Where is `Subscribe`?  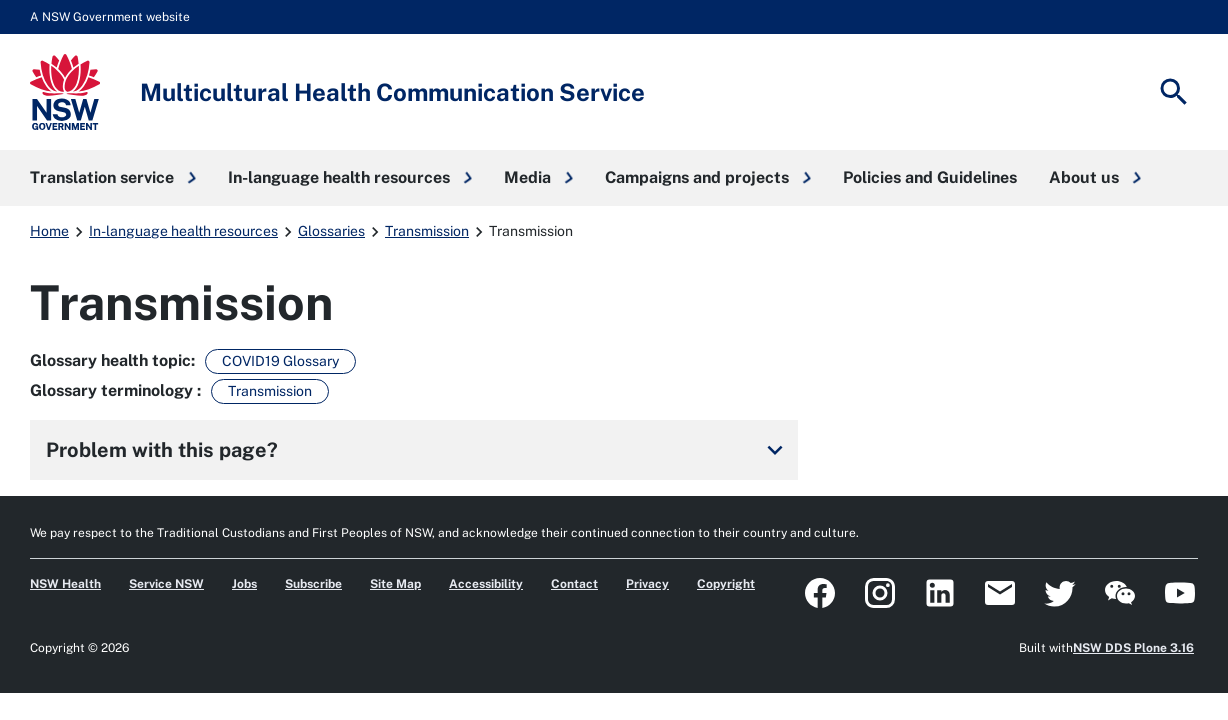
Subscribe is located at coordinates (313, 584).